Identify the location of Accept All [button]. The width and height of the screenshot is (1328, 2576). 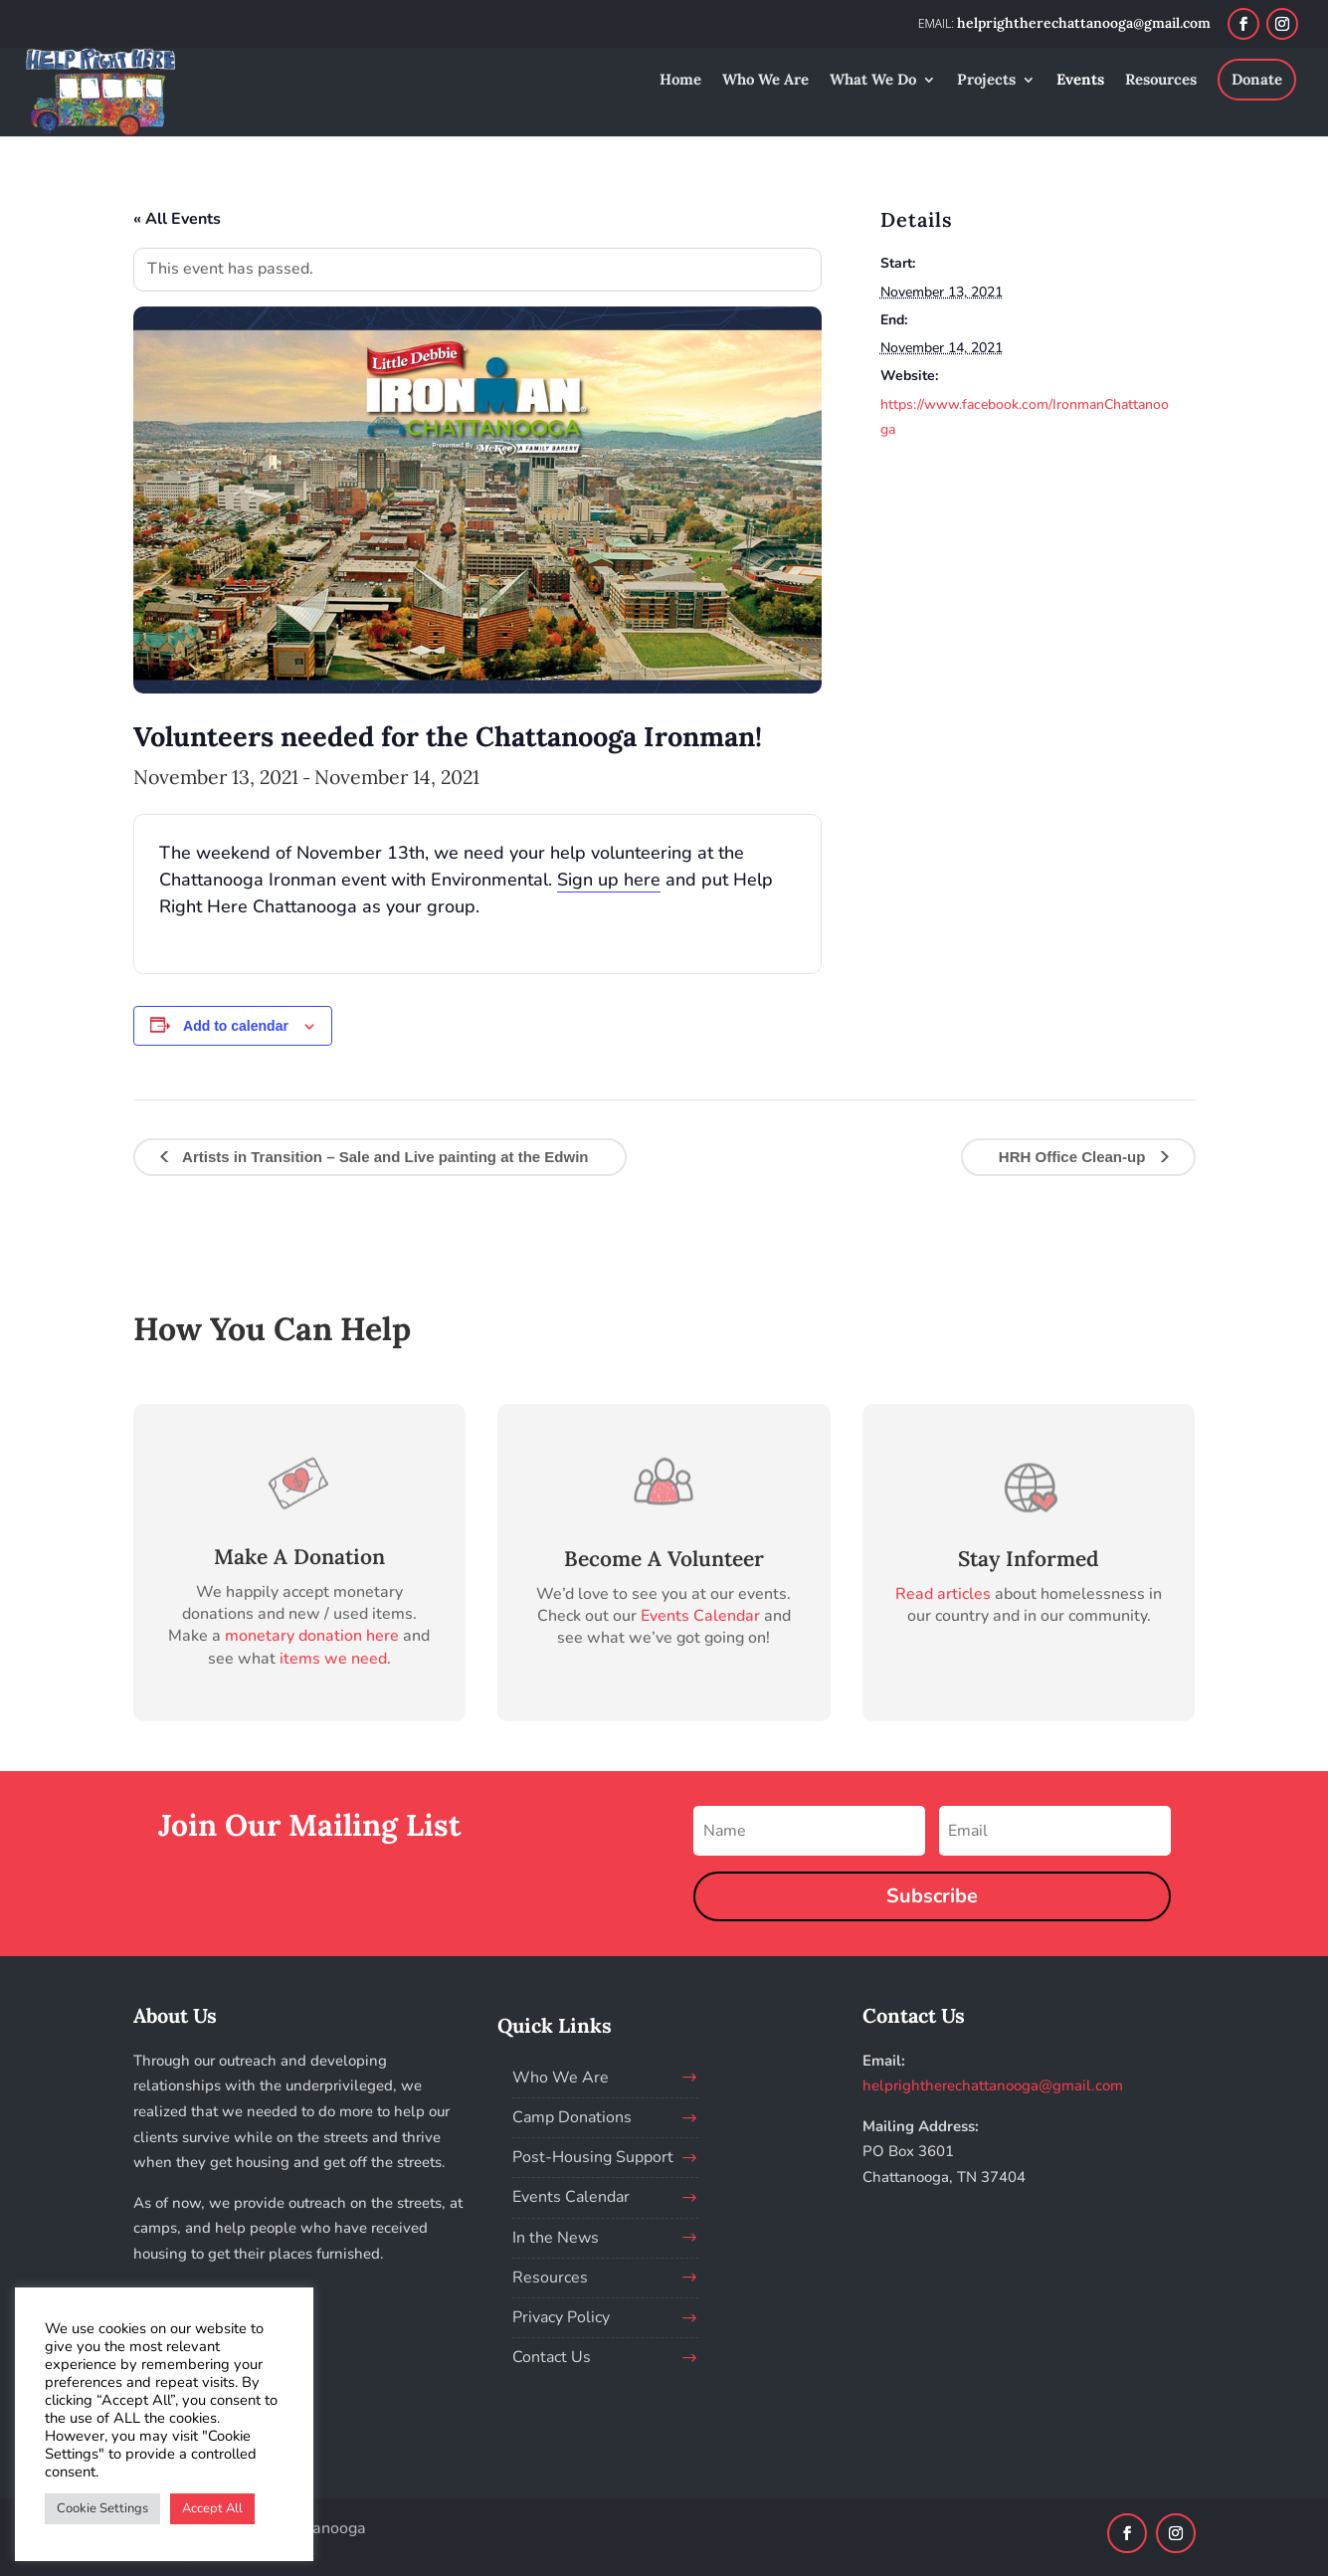
(212, 2508).